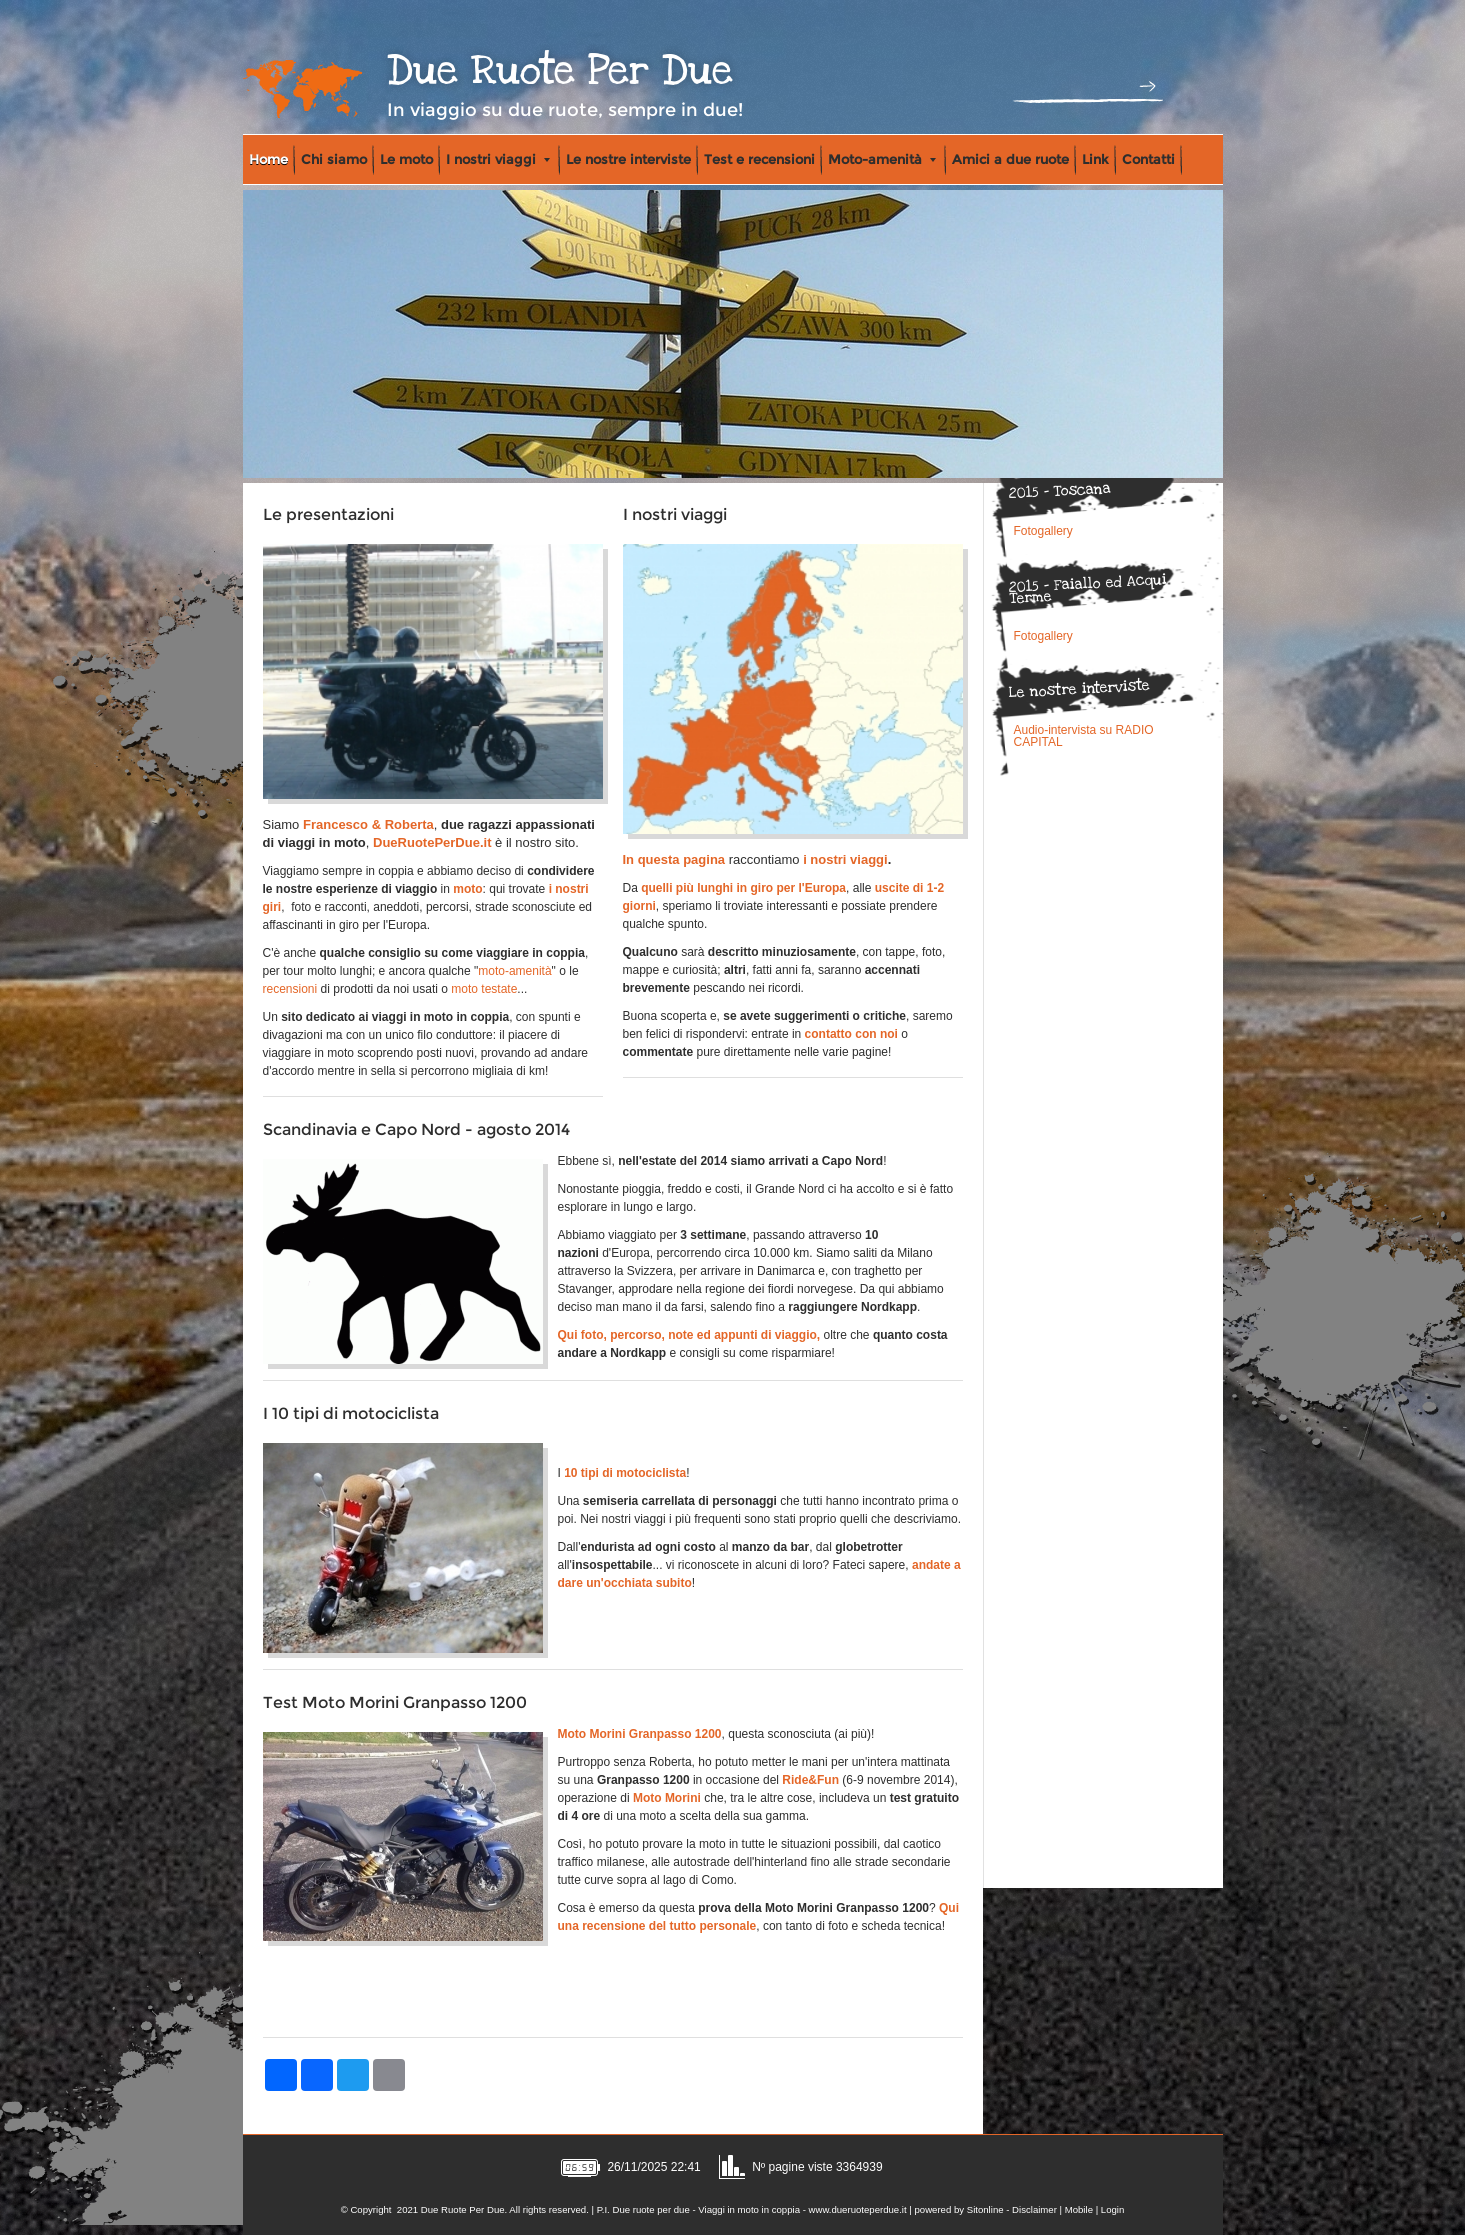 The height and width of the screenshot is (2235, 1465). I want to click on Amici a due ruote, so click(1010, 159).